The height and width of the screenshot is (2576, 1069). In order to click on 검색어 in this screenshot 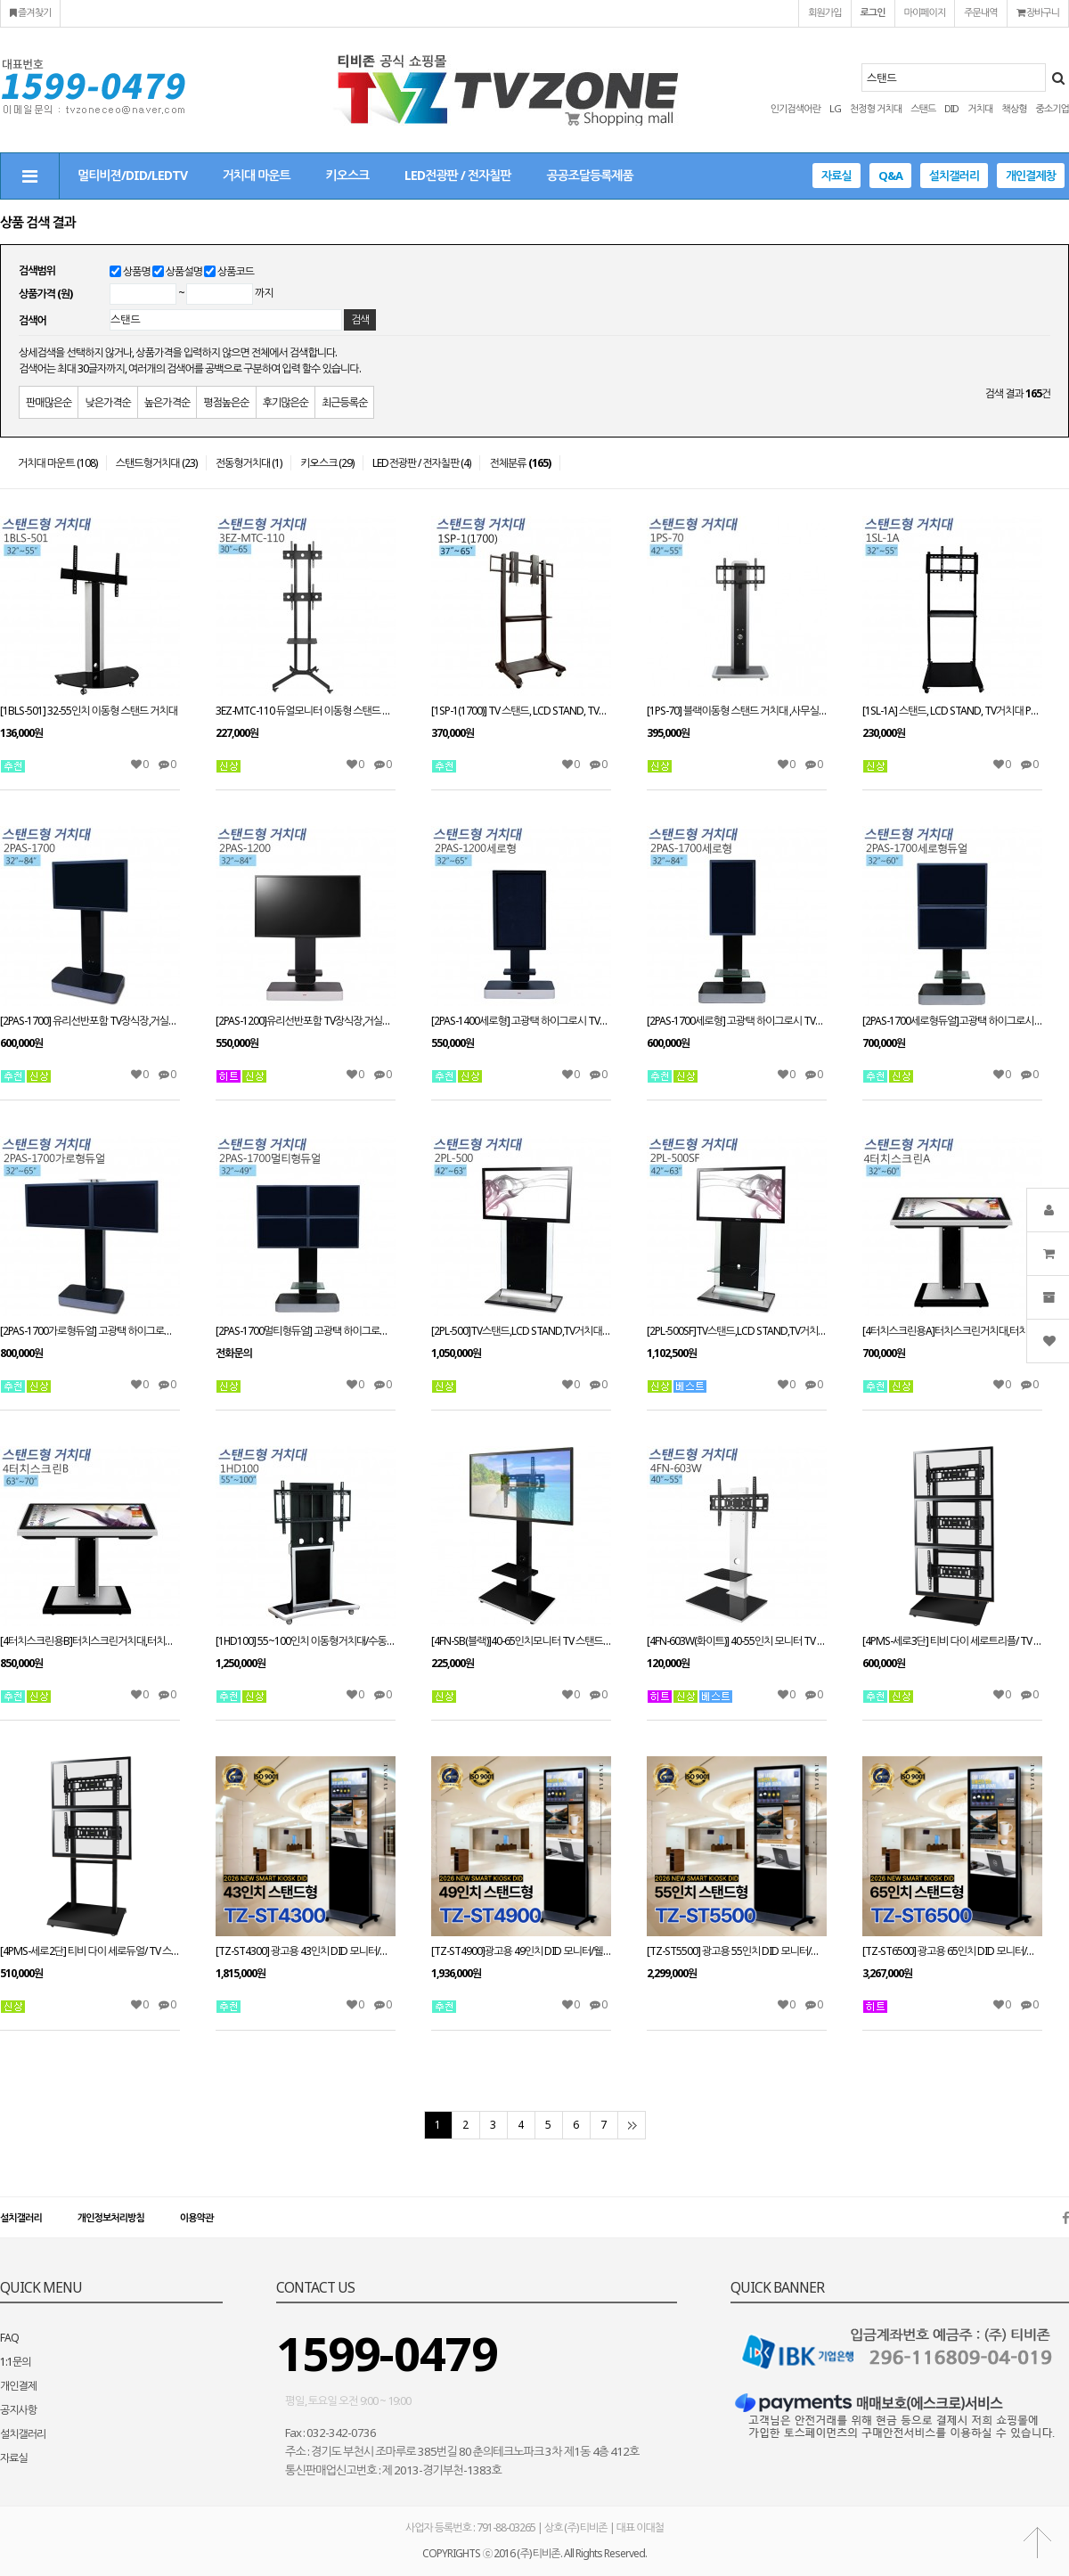, I will do `click(32, 320)`.